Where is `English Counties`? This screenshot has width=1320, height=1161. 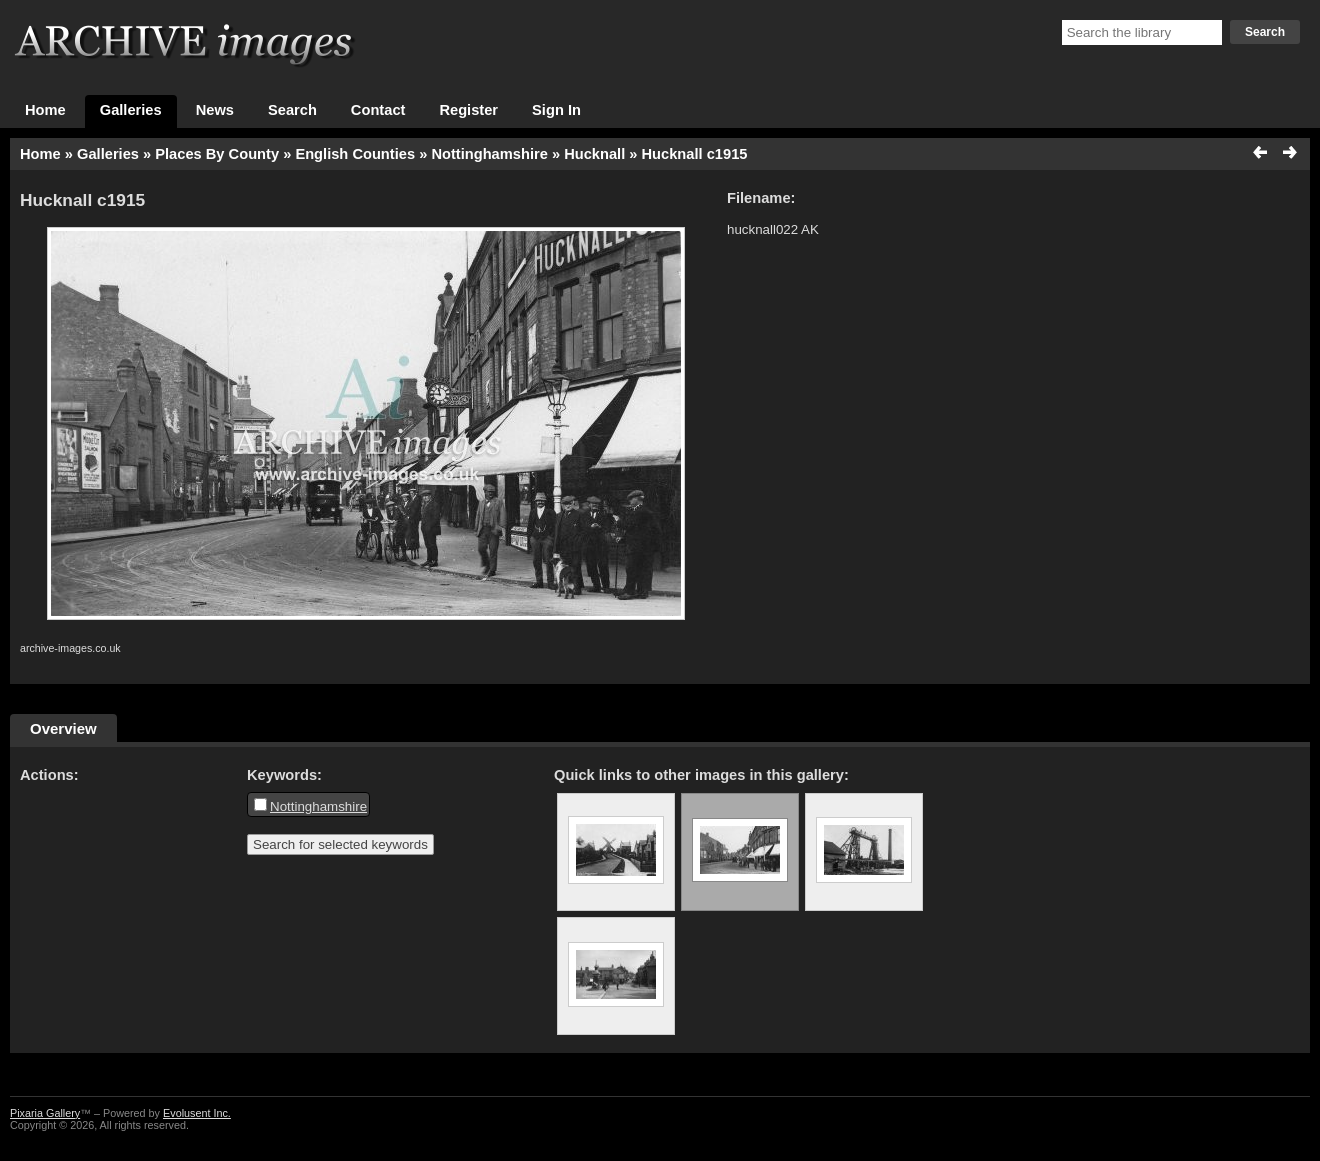
English Counties is located at coordinates (355, 154).